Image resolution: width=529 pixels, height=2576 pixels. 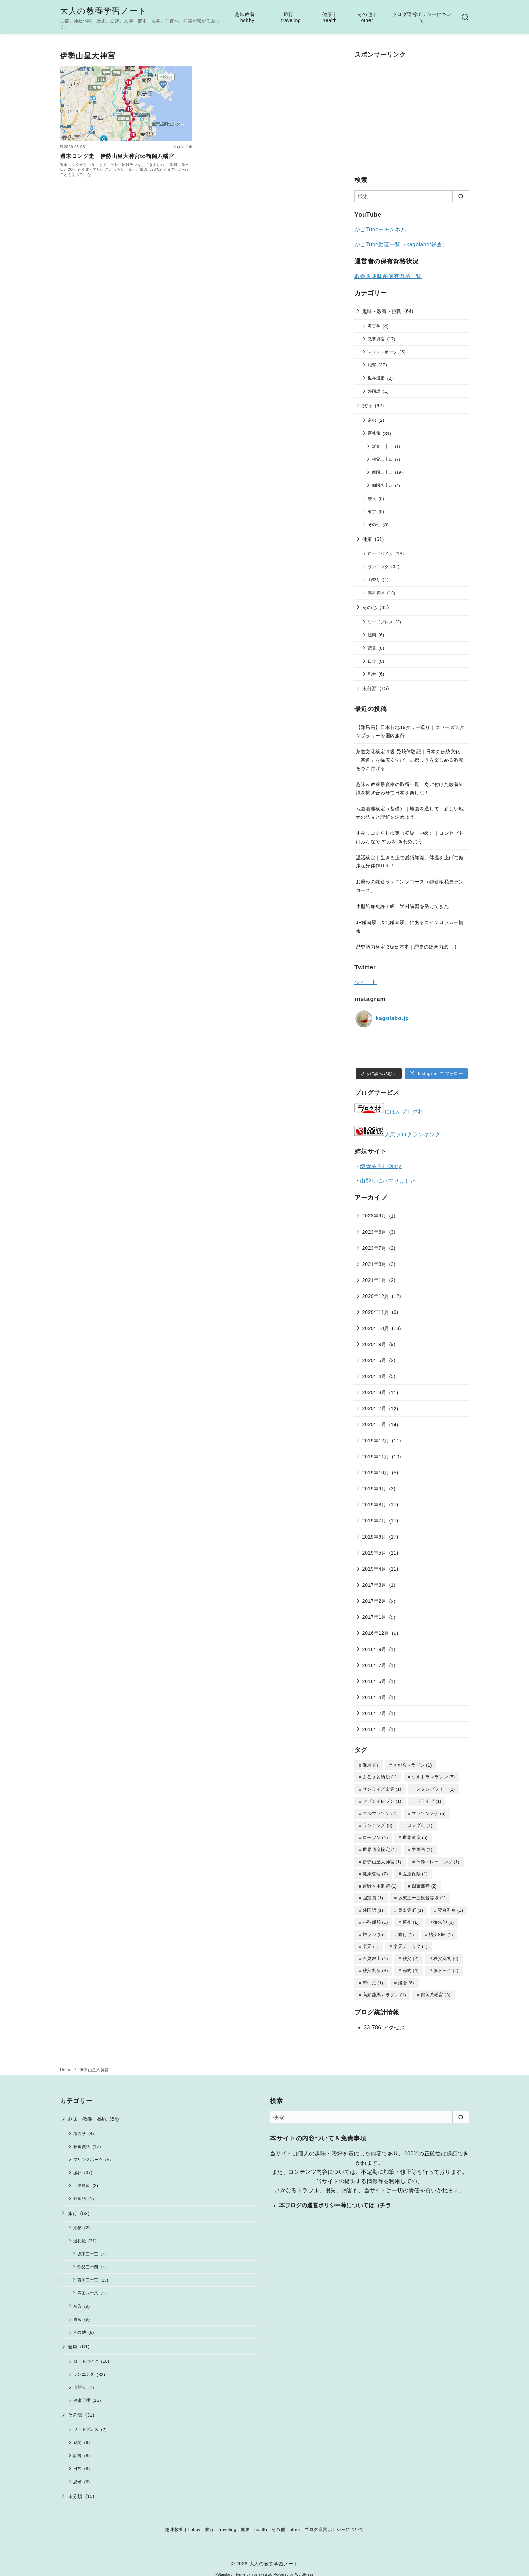 What do you see at coordinates (375, 1953) in the screenshot?
I see `石見銀山 [石見銀山 (1個の項目)]` at bounding box center [375, 1953].